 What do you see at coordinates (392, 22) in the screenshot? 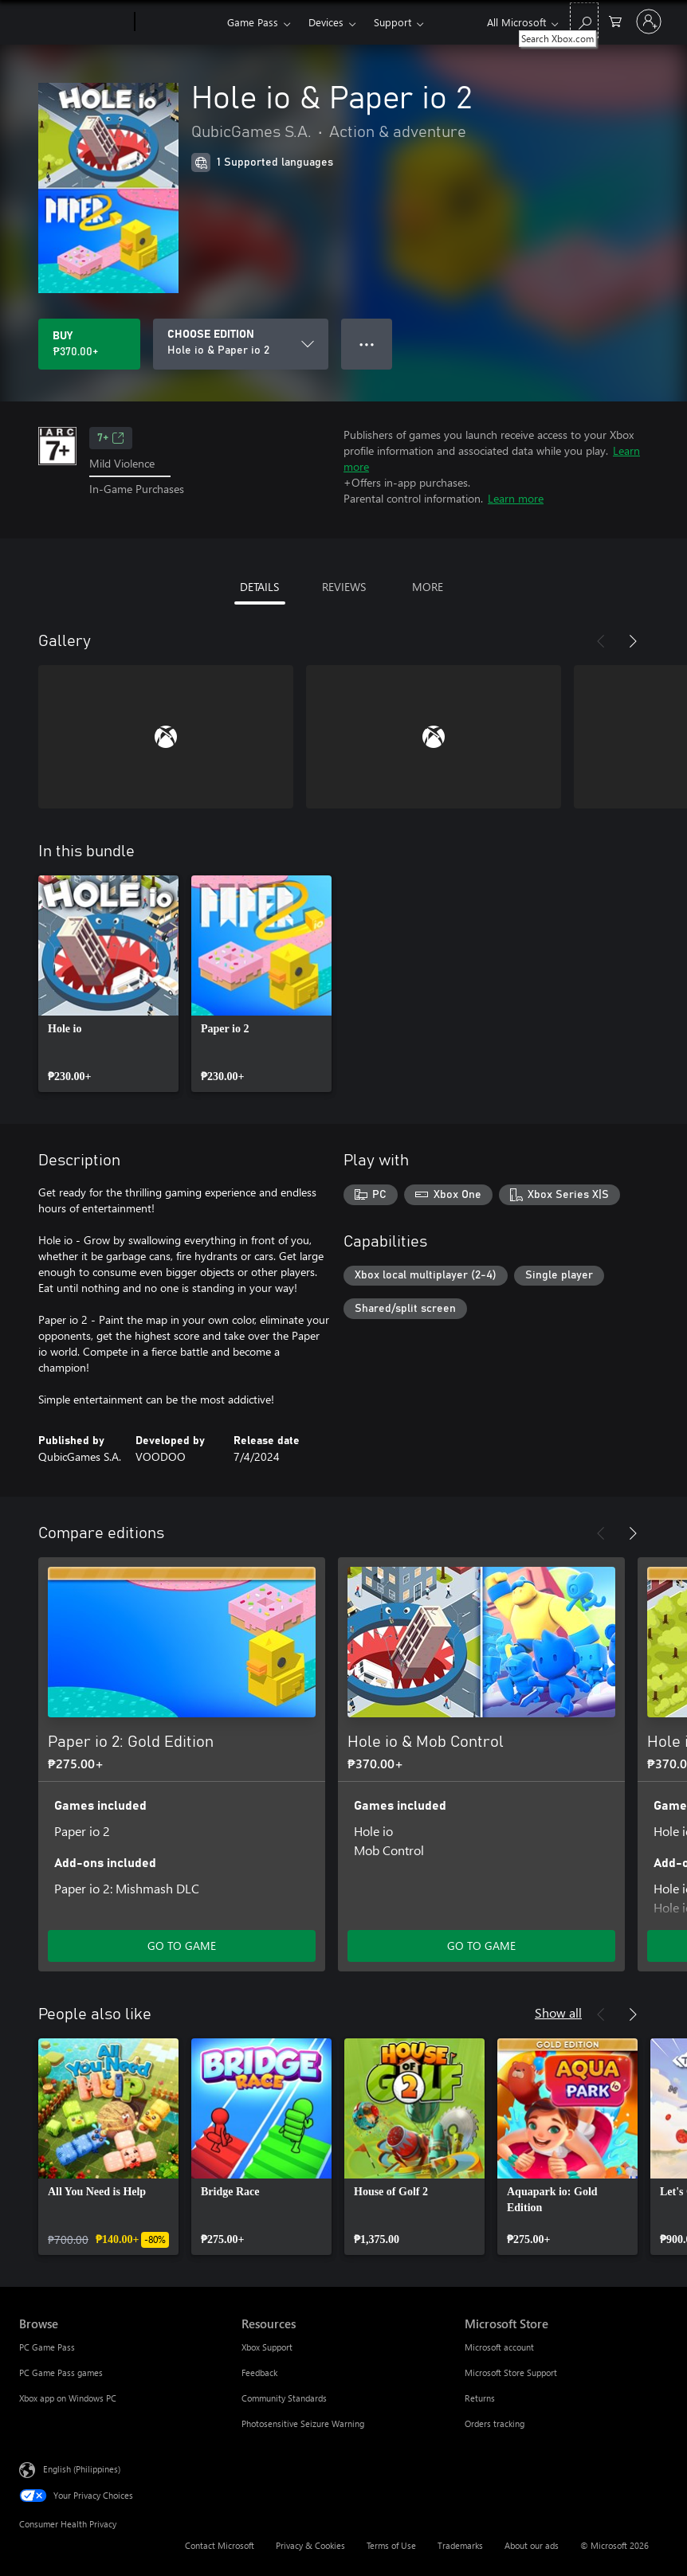
I see `Support` at bounding box center [392, 22].